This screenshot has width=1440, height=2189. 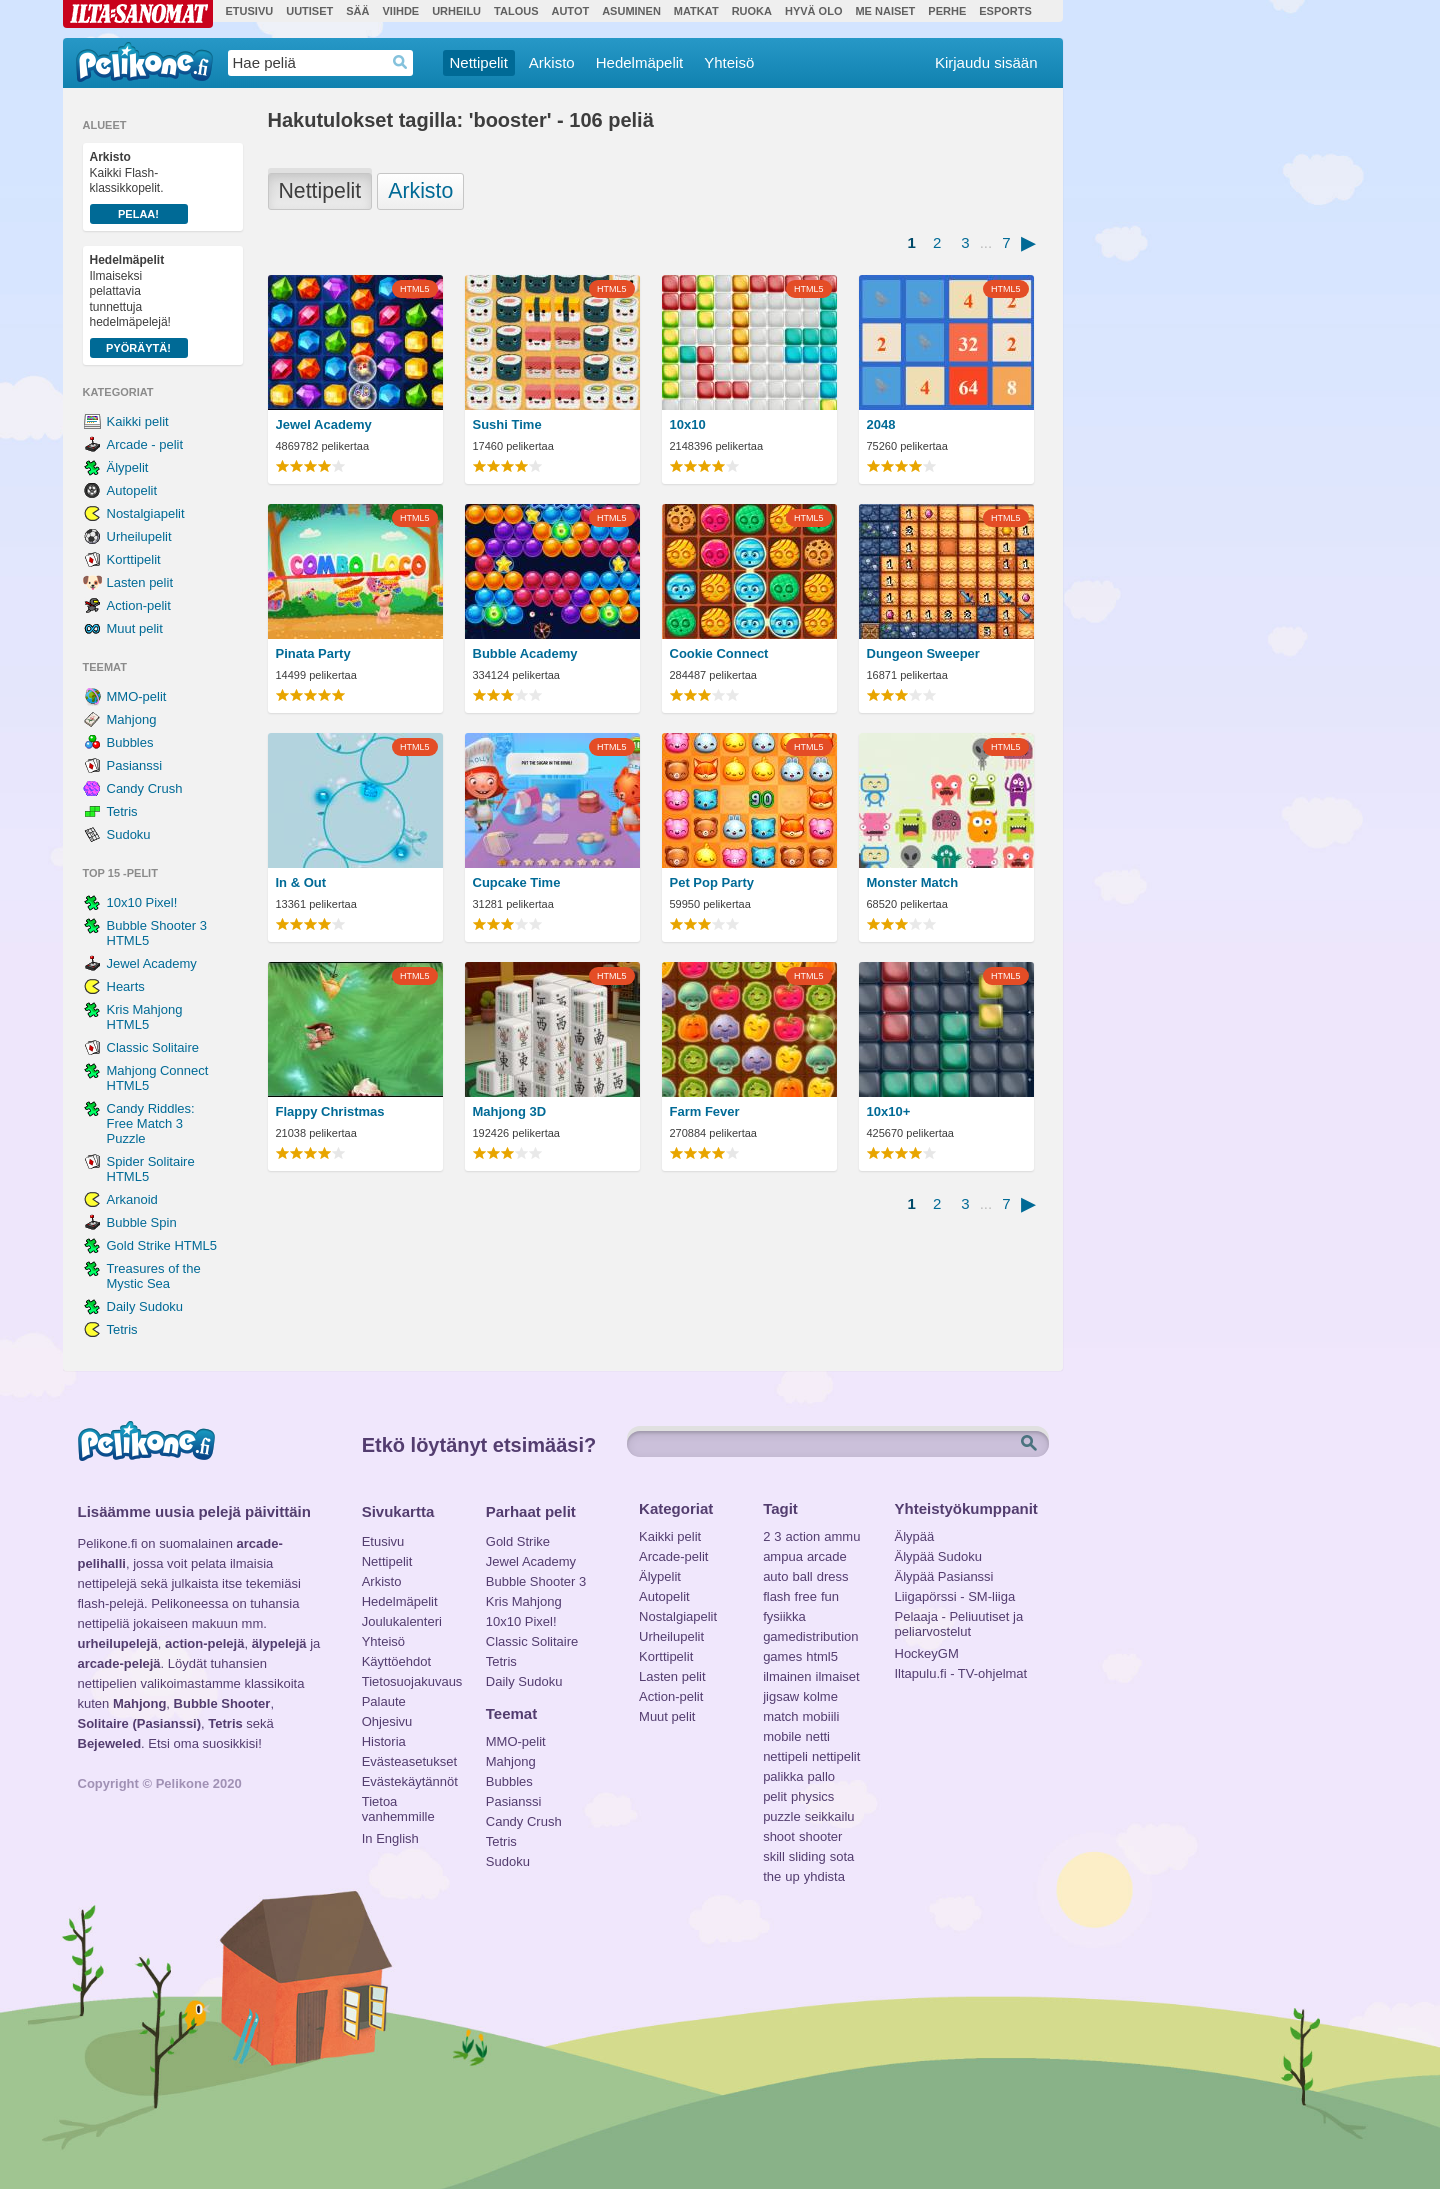 I want to click on Esports, so click(x=1005, y=11).